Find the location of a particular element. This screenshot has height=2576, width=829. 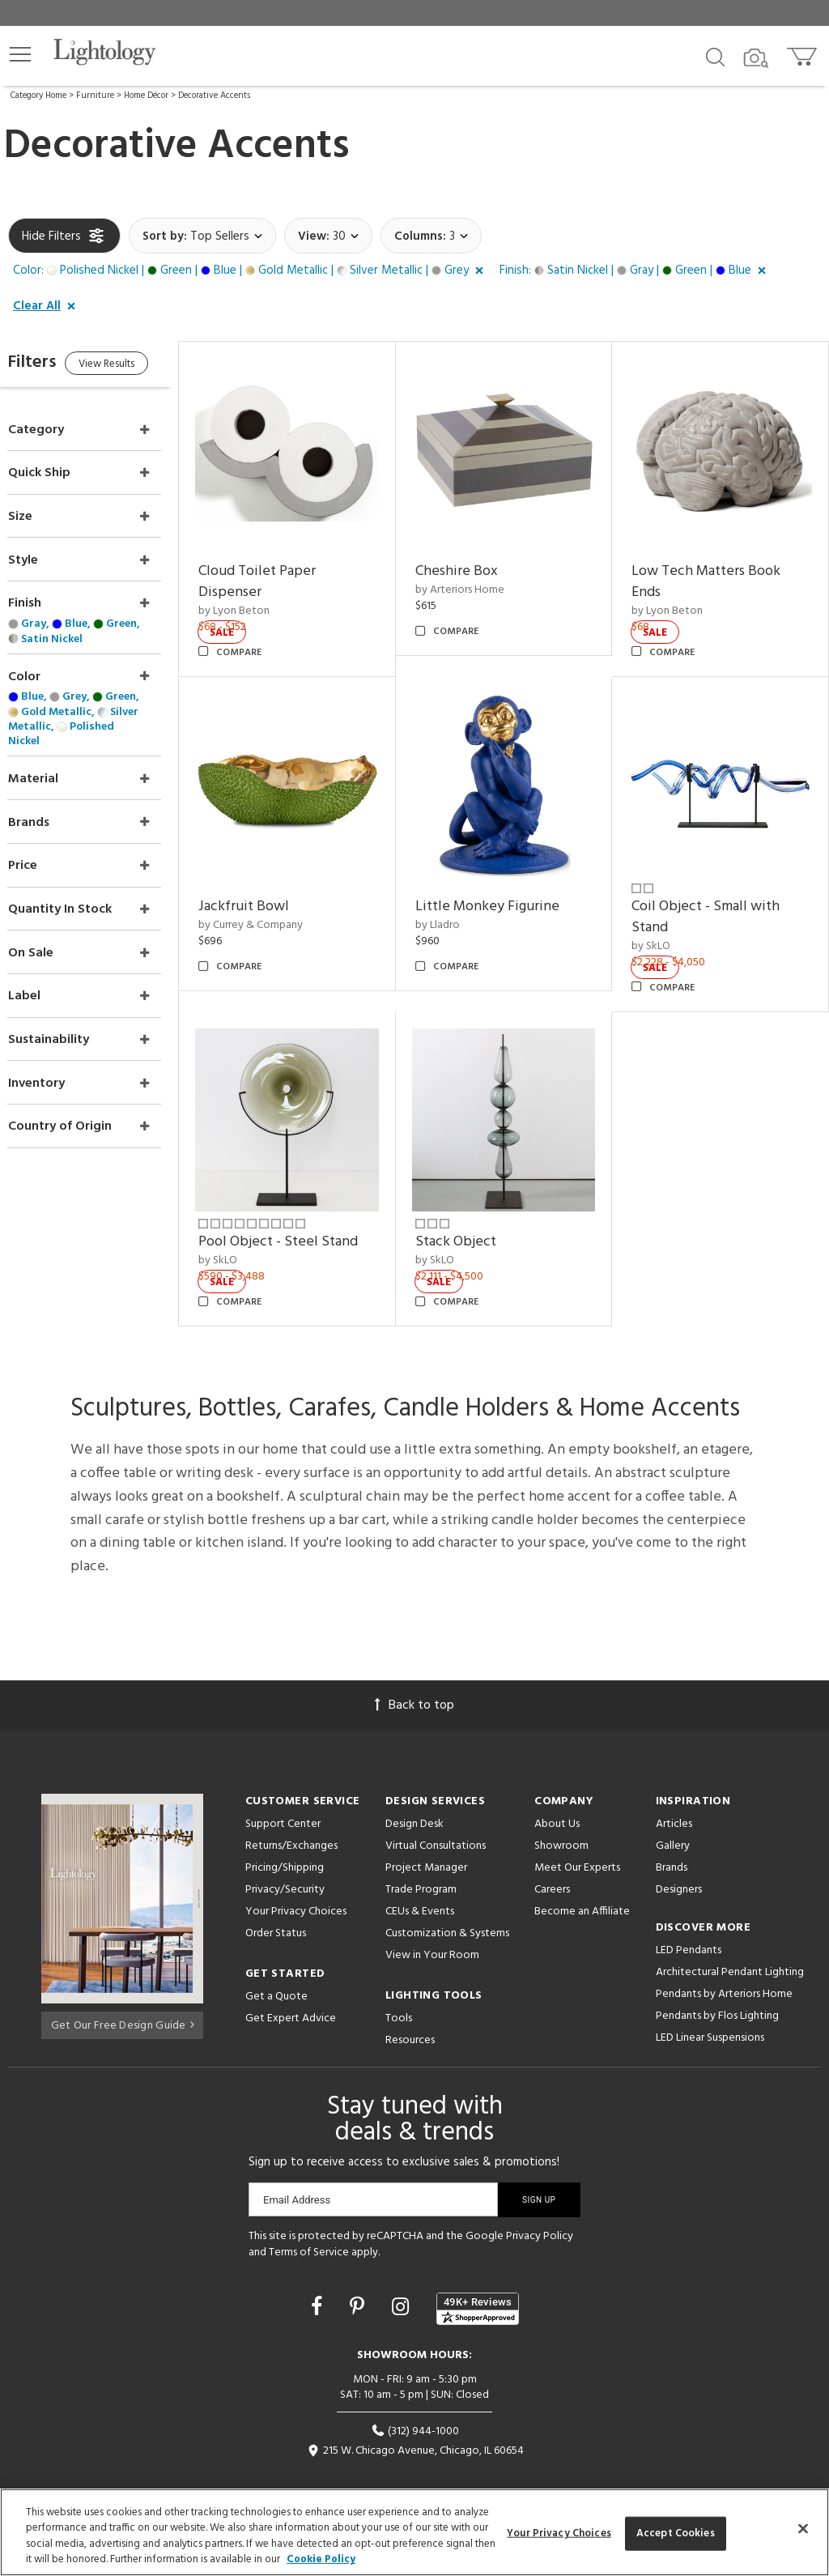

[Go to Facebook] is located at coordinates (319, 2277).